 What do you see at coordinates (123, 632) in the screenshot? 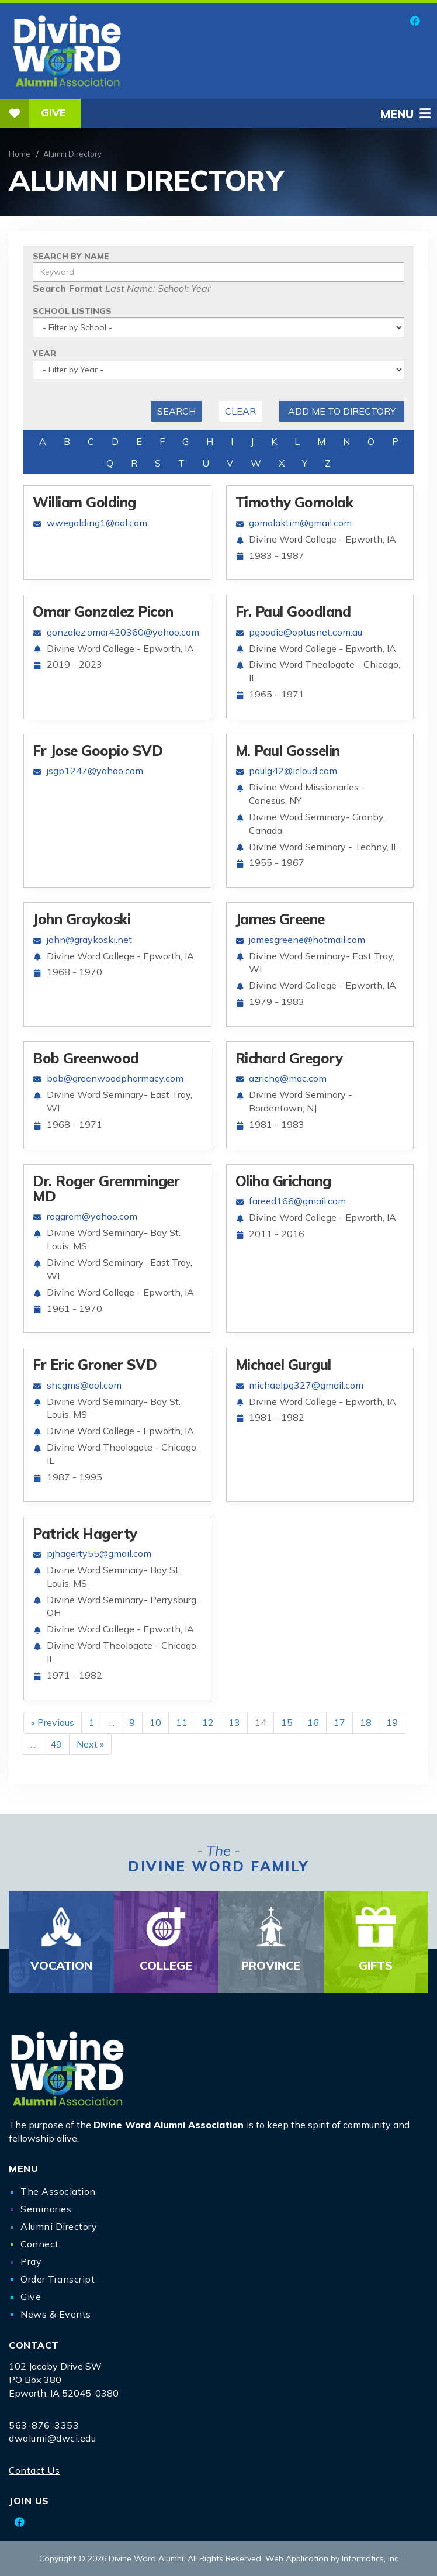
I see `gonzalez.omar420360@yahoo.com` at bounding box center [123, 632].